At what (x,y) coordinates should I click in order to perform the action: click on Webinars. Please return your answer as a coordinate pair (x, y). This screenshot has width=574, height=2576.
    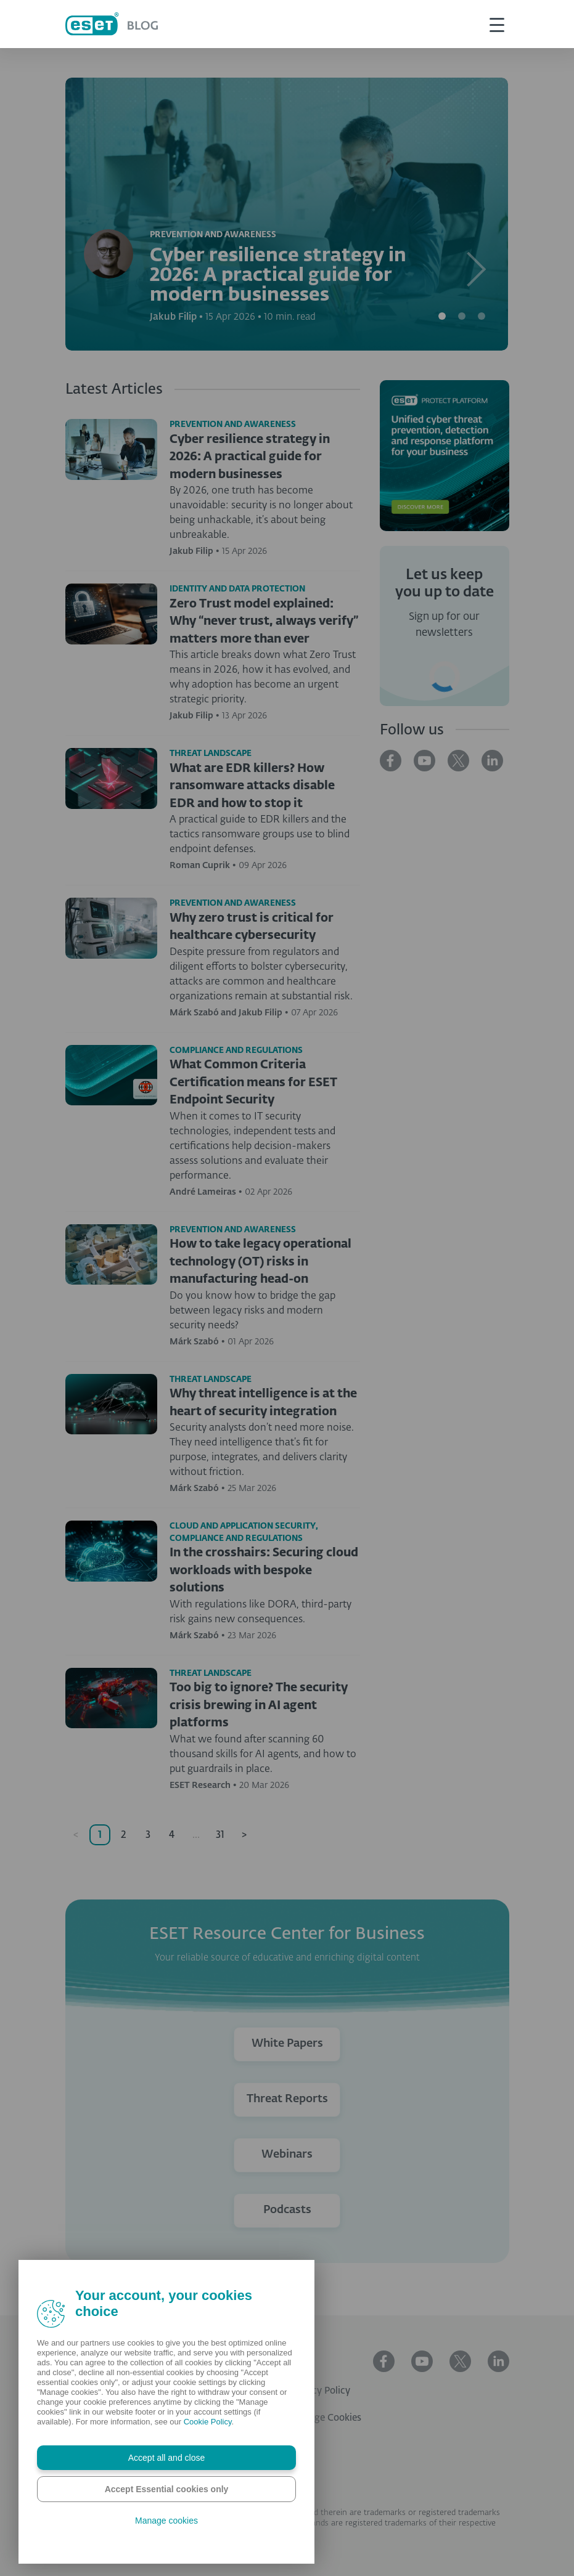
    Looking at the image, I should click on (287, 2154).